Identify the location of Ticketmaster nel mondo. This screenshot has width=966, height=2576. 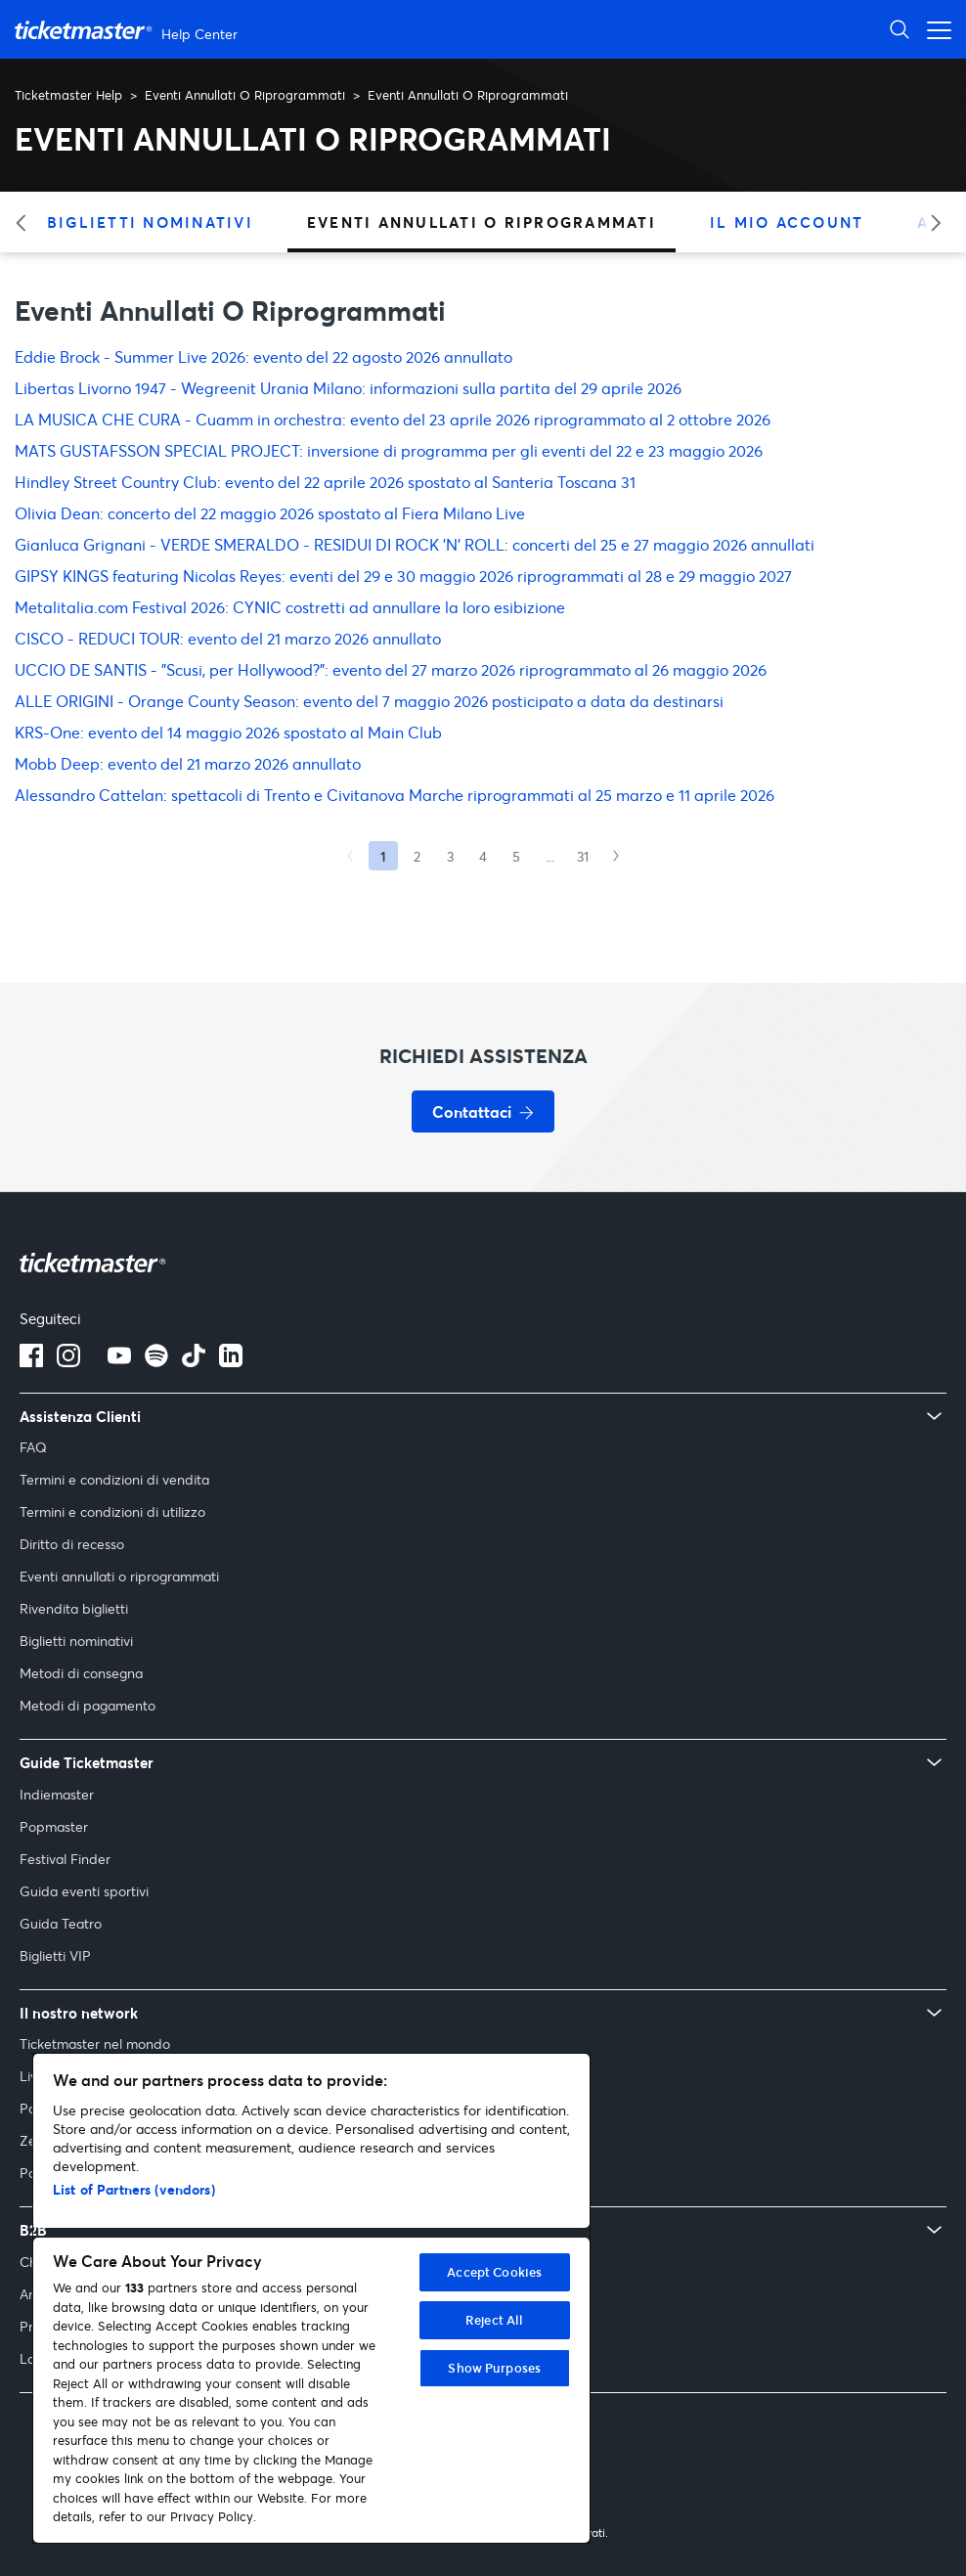
(95, 2043).